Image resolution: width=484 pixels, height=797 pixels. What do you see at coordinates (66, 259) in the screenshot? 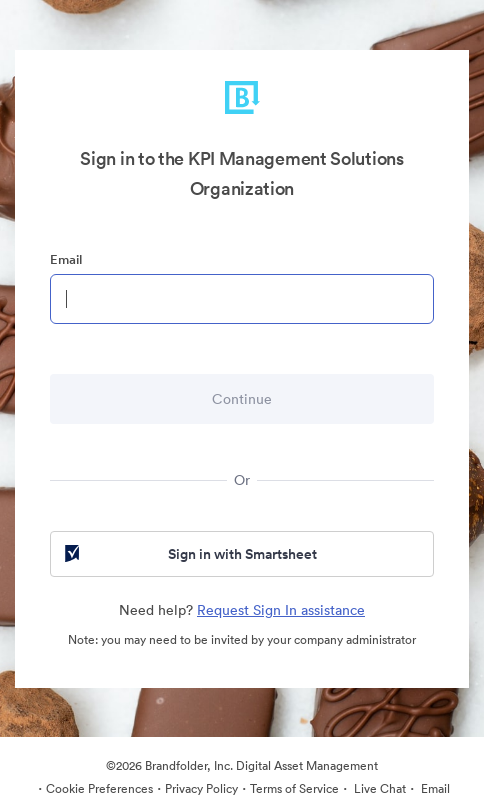
I see `Email` at bounding box center [66, 259].